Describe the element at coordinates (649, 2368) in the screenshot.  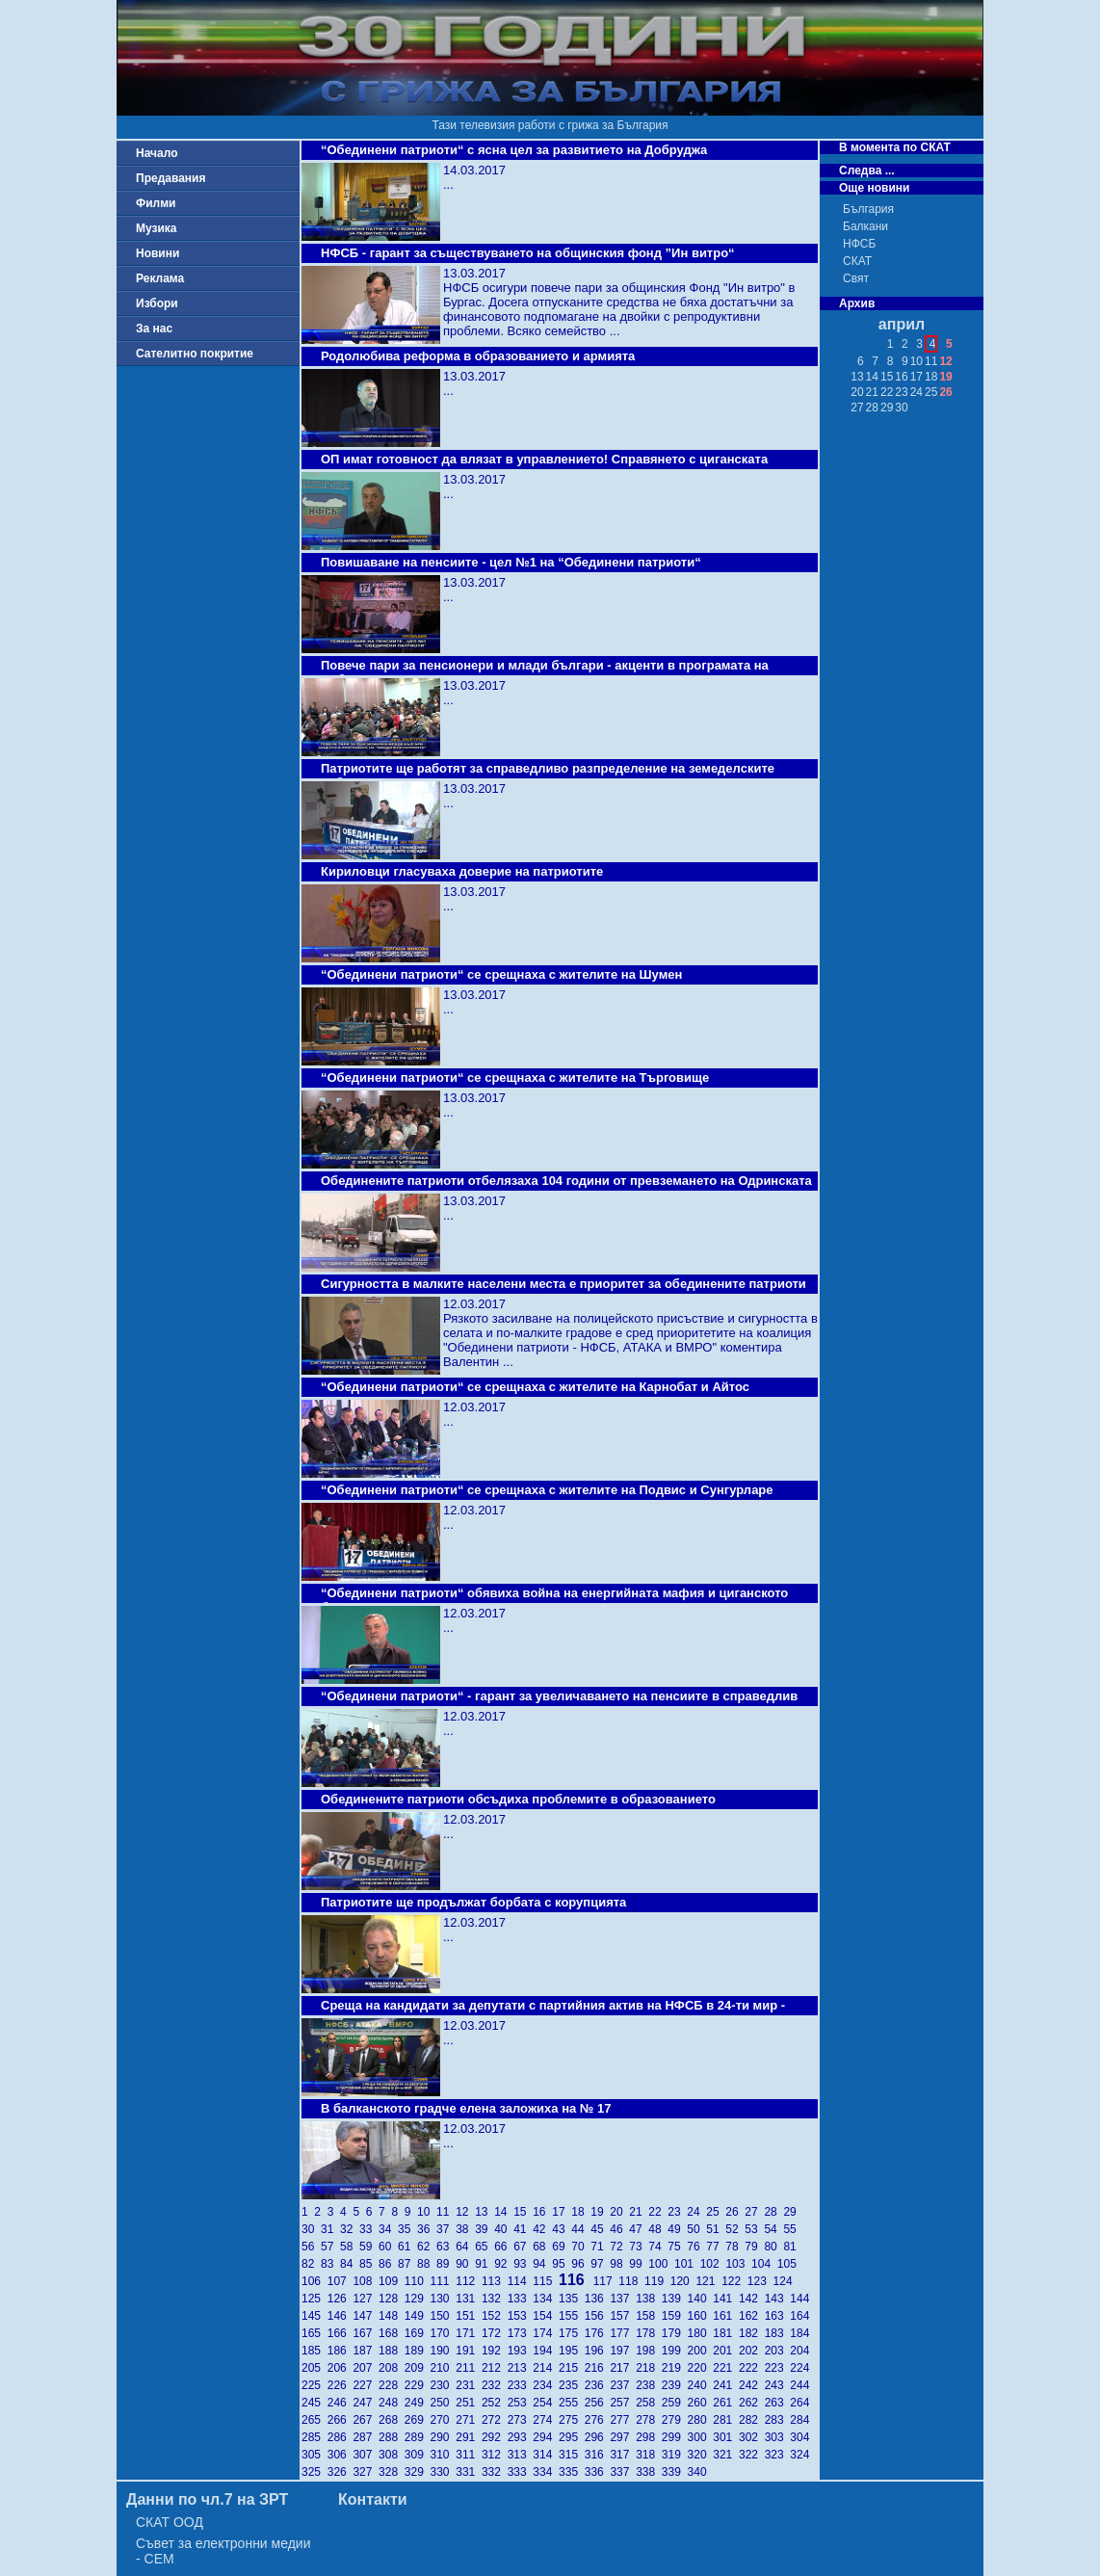
I see `218` at that location.